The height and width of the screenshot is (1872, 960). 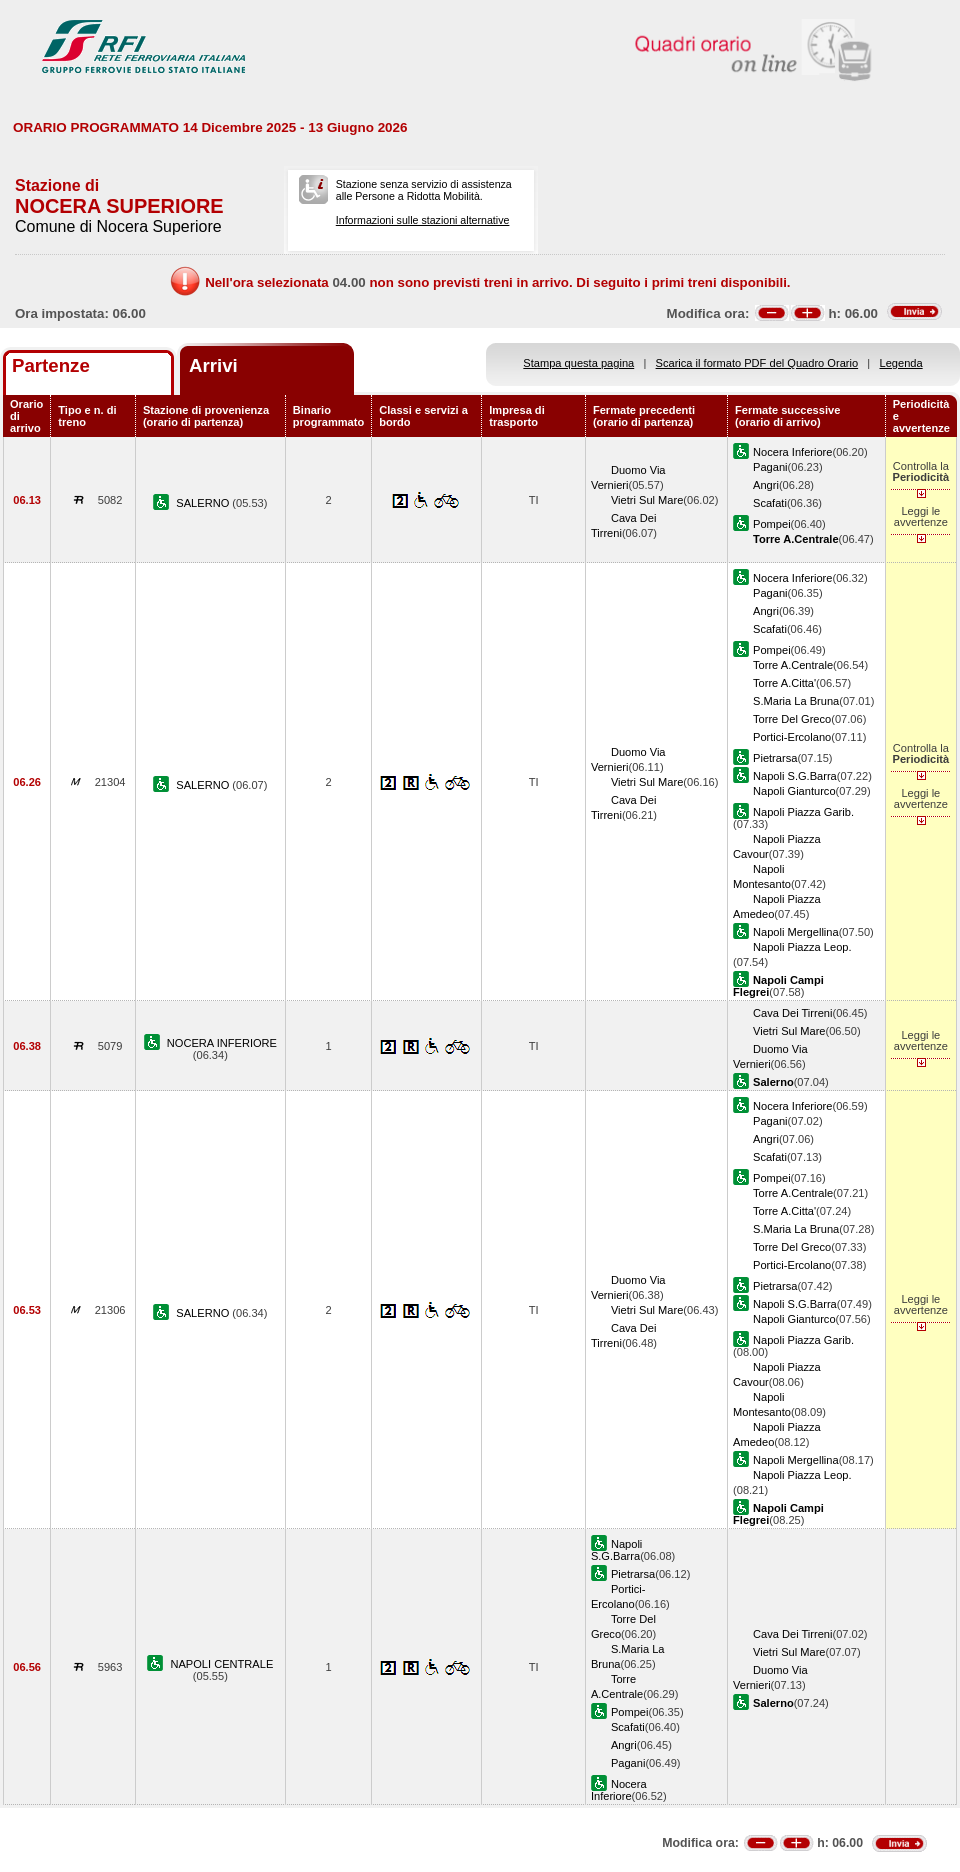 What do you see at coordinates (757, 363) in the screenshot?
I see `Scarica il formato PDF del Quadro Orario` at bounding box center [757, 363].